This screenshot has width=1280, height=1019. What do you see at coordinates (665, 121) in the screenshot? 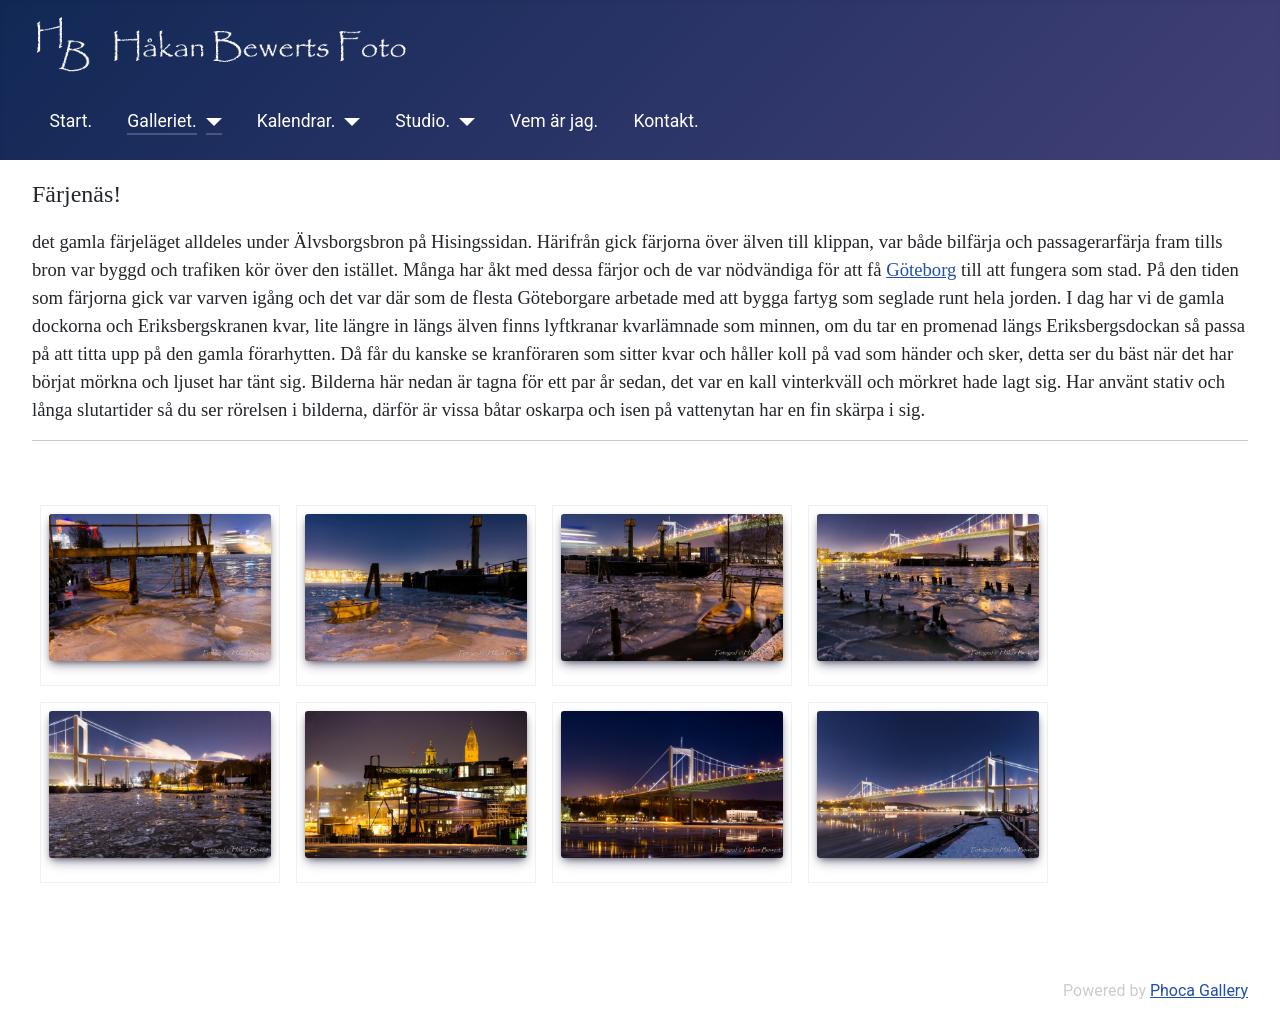
I see `Kontakt.` at bounding box center [665, 121].